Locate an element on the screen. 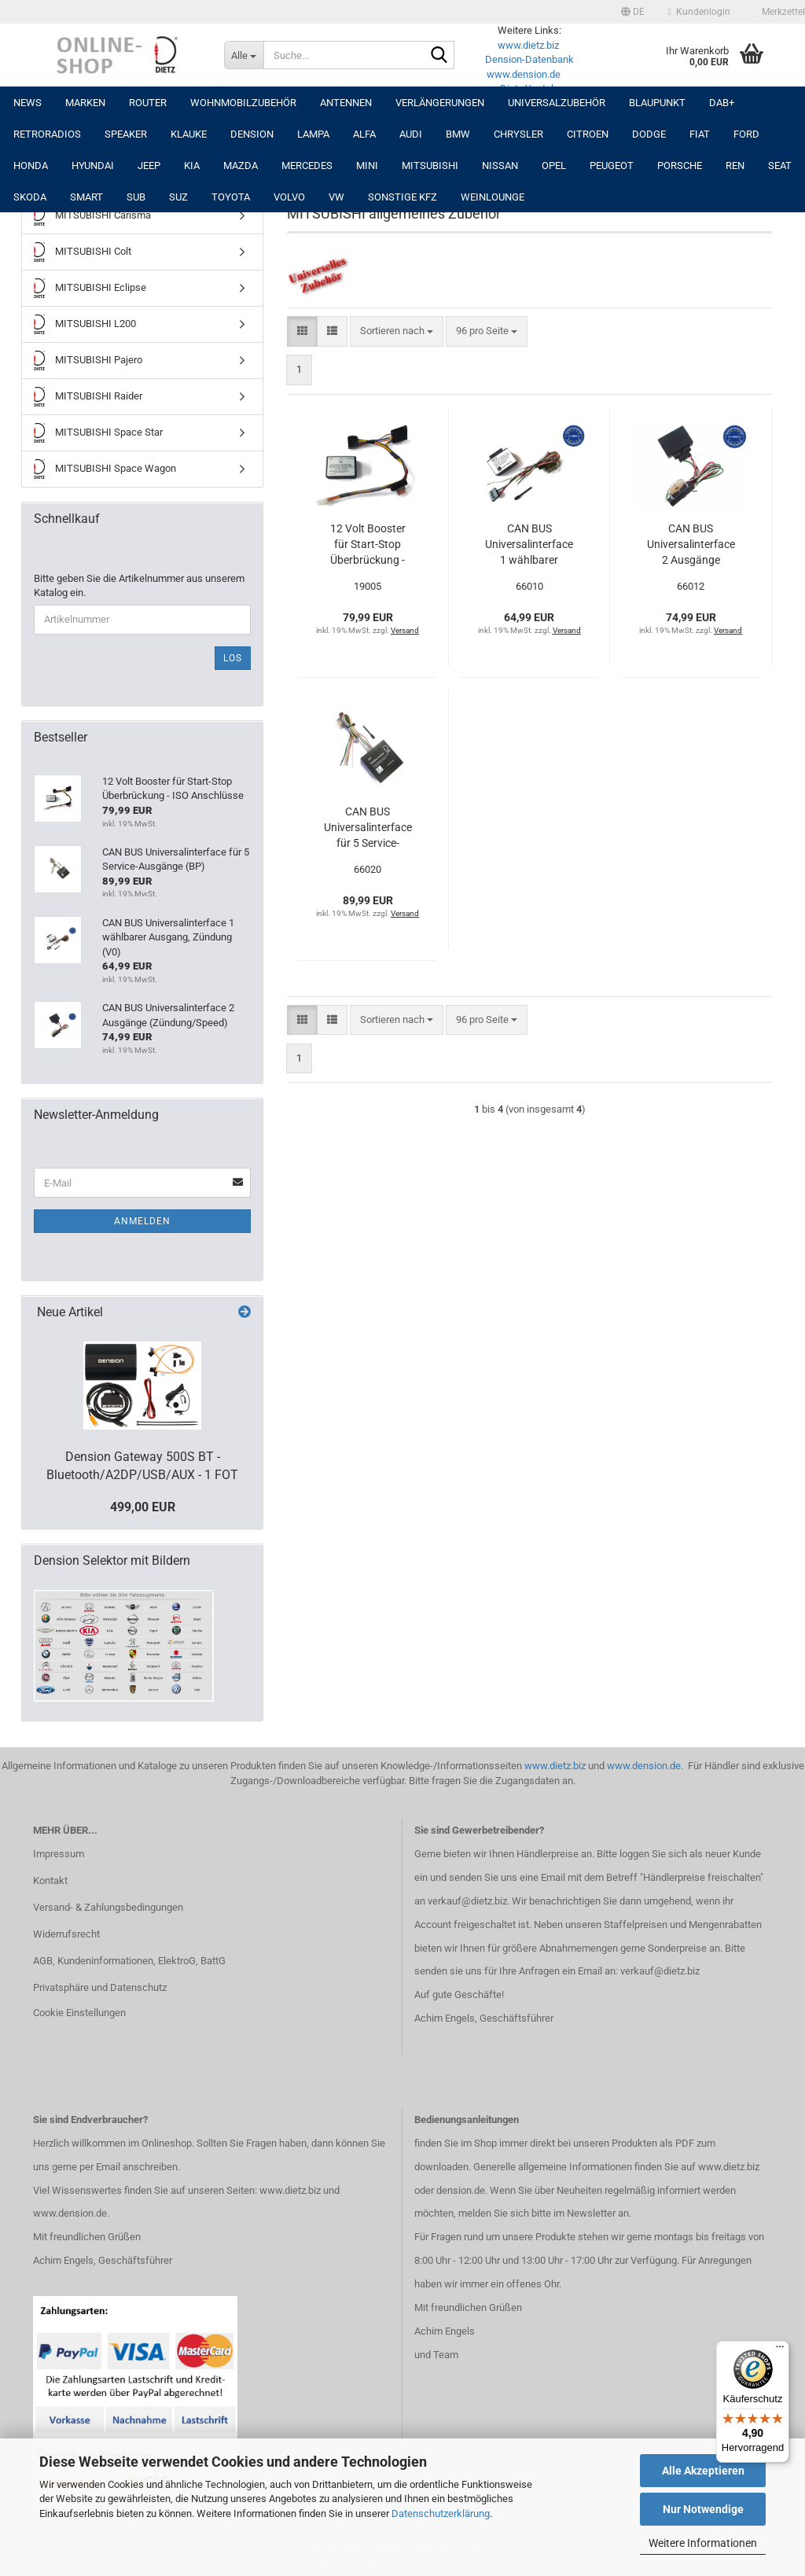  UNIVERSALZUBEHÖR is located at coordinates (556, 103).